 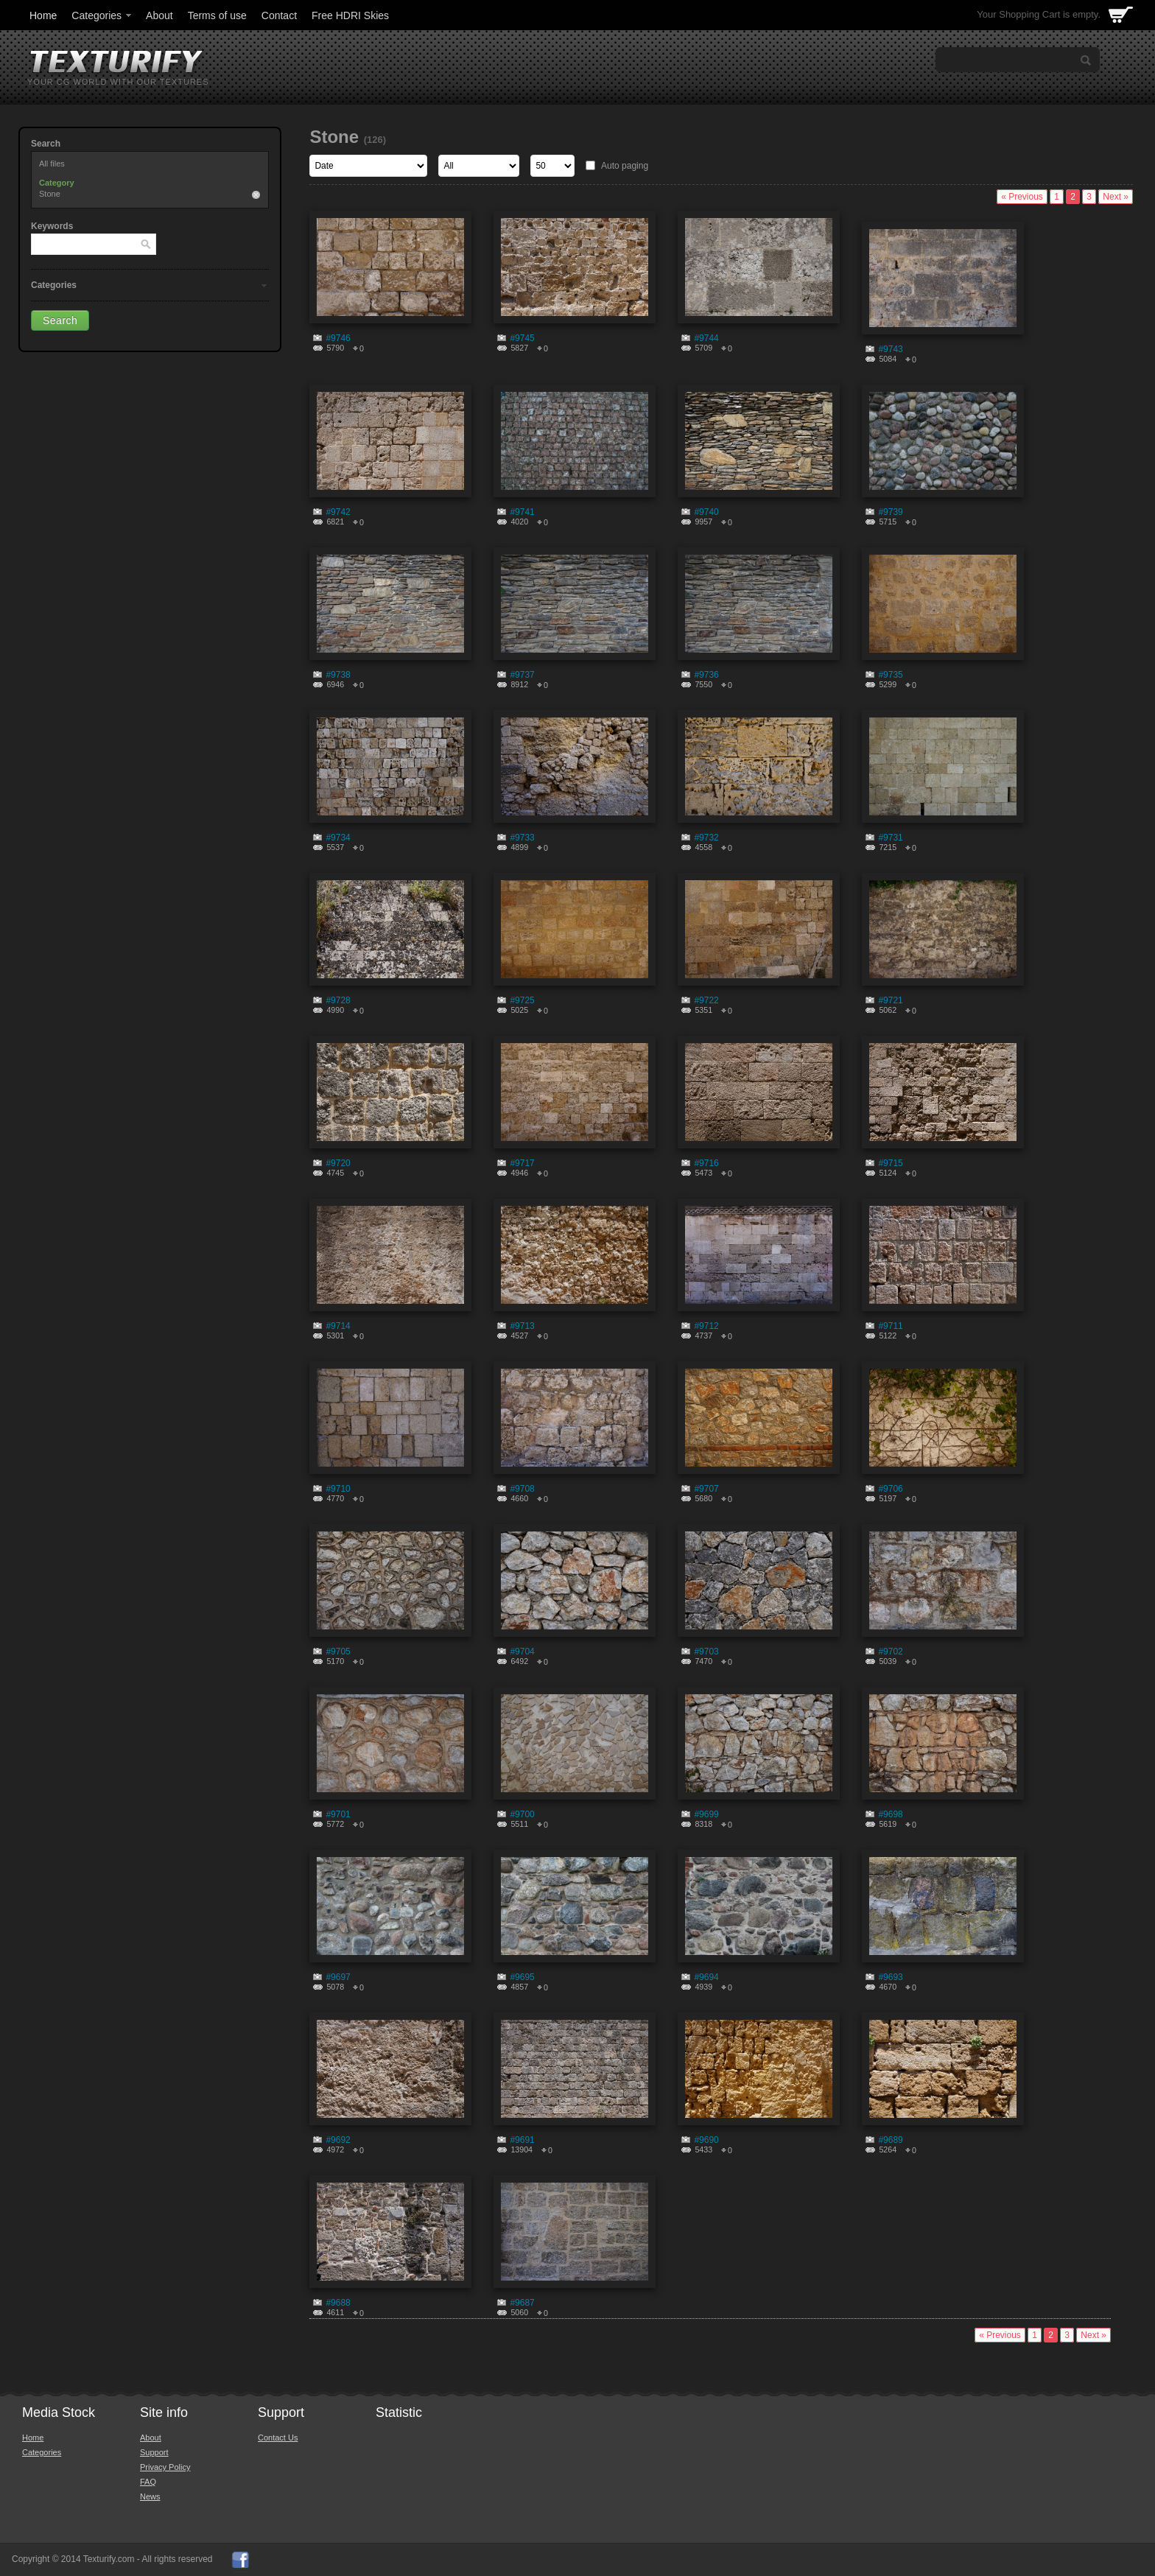 What do you see at coordinates (338, 338) in the screenshot?
I see `#9746` at bounding box center [338, 338].